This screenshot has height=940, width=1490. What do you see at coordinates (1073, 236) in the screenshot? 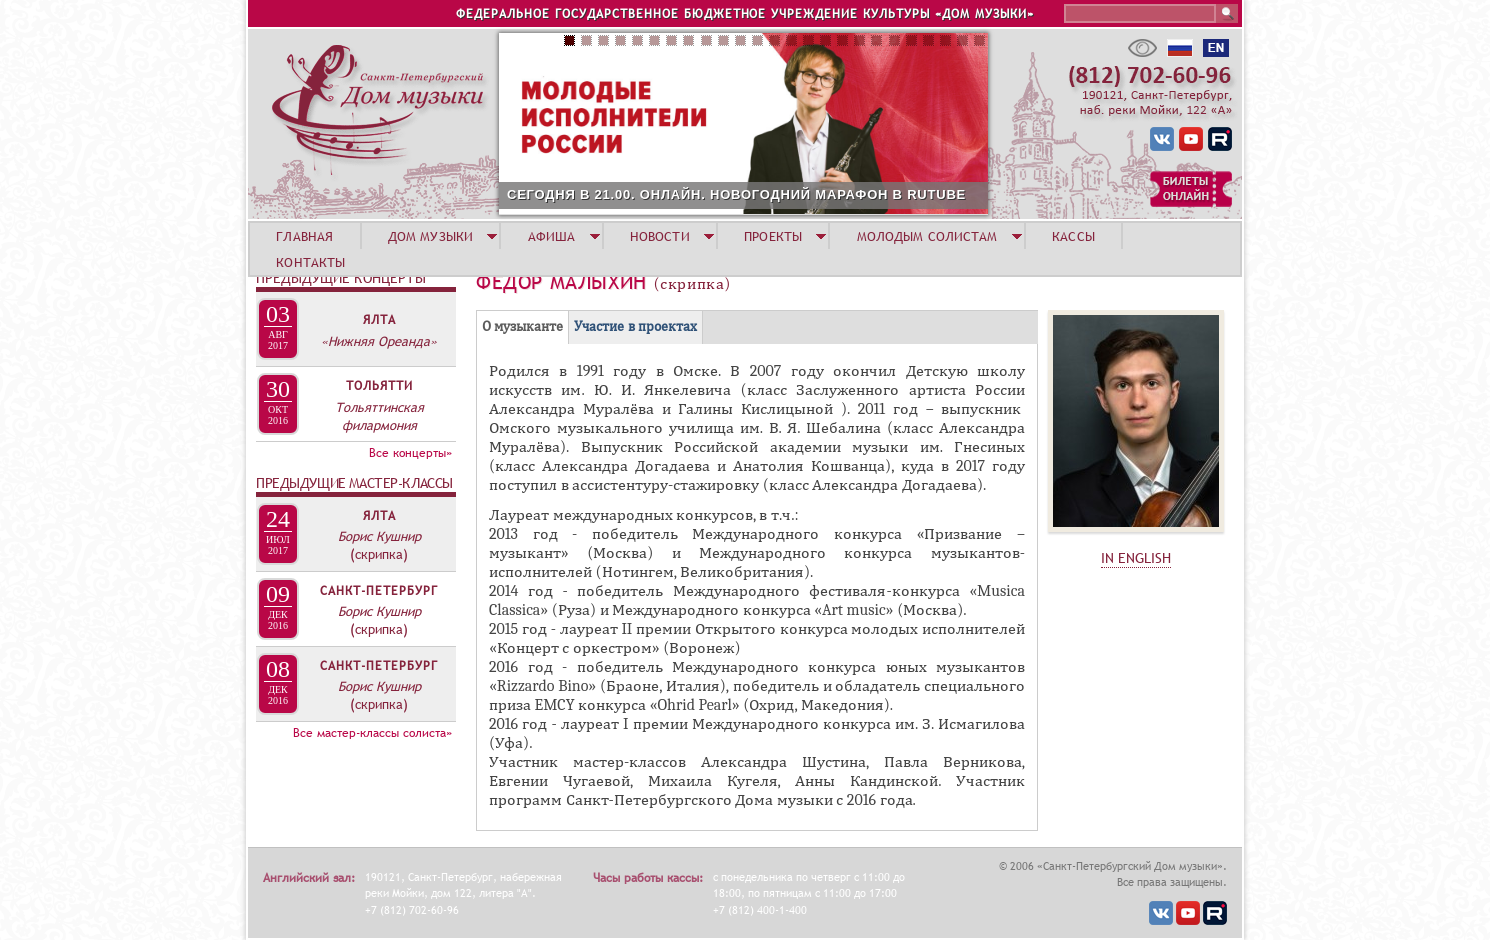
I see `КАССЫ` at bounding box center [1073, 236].